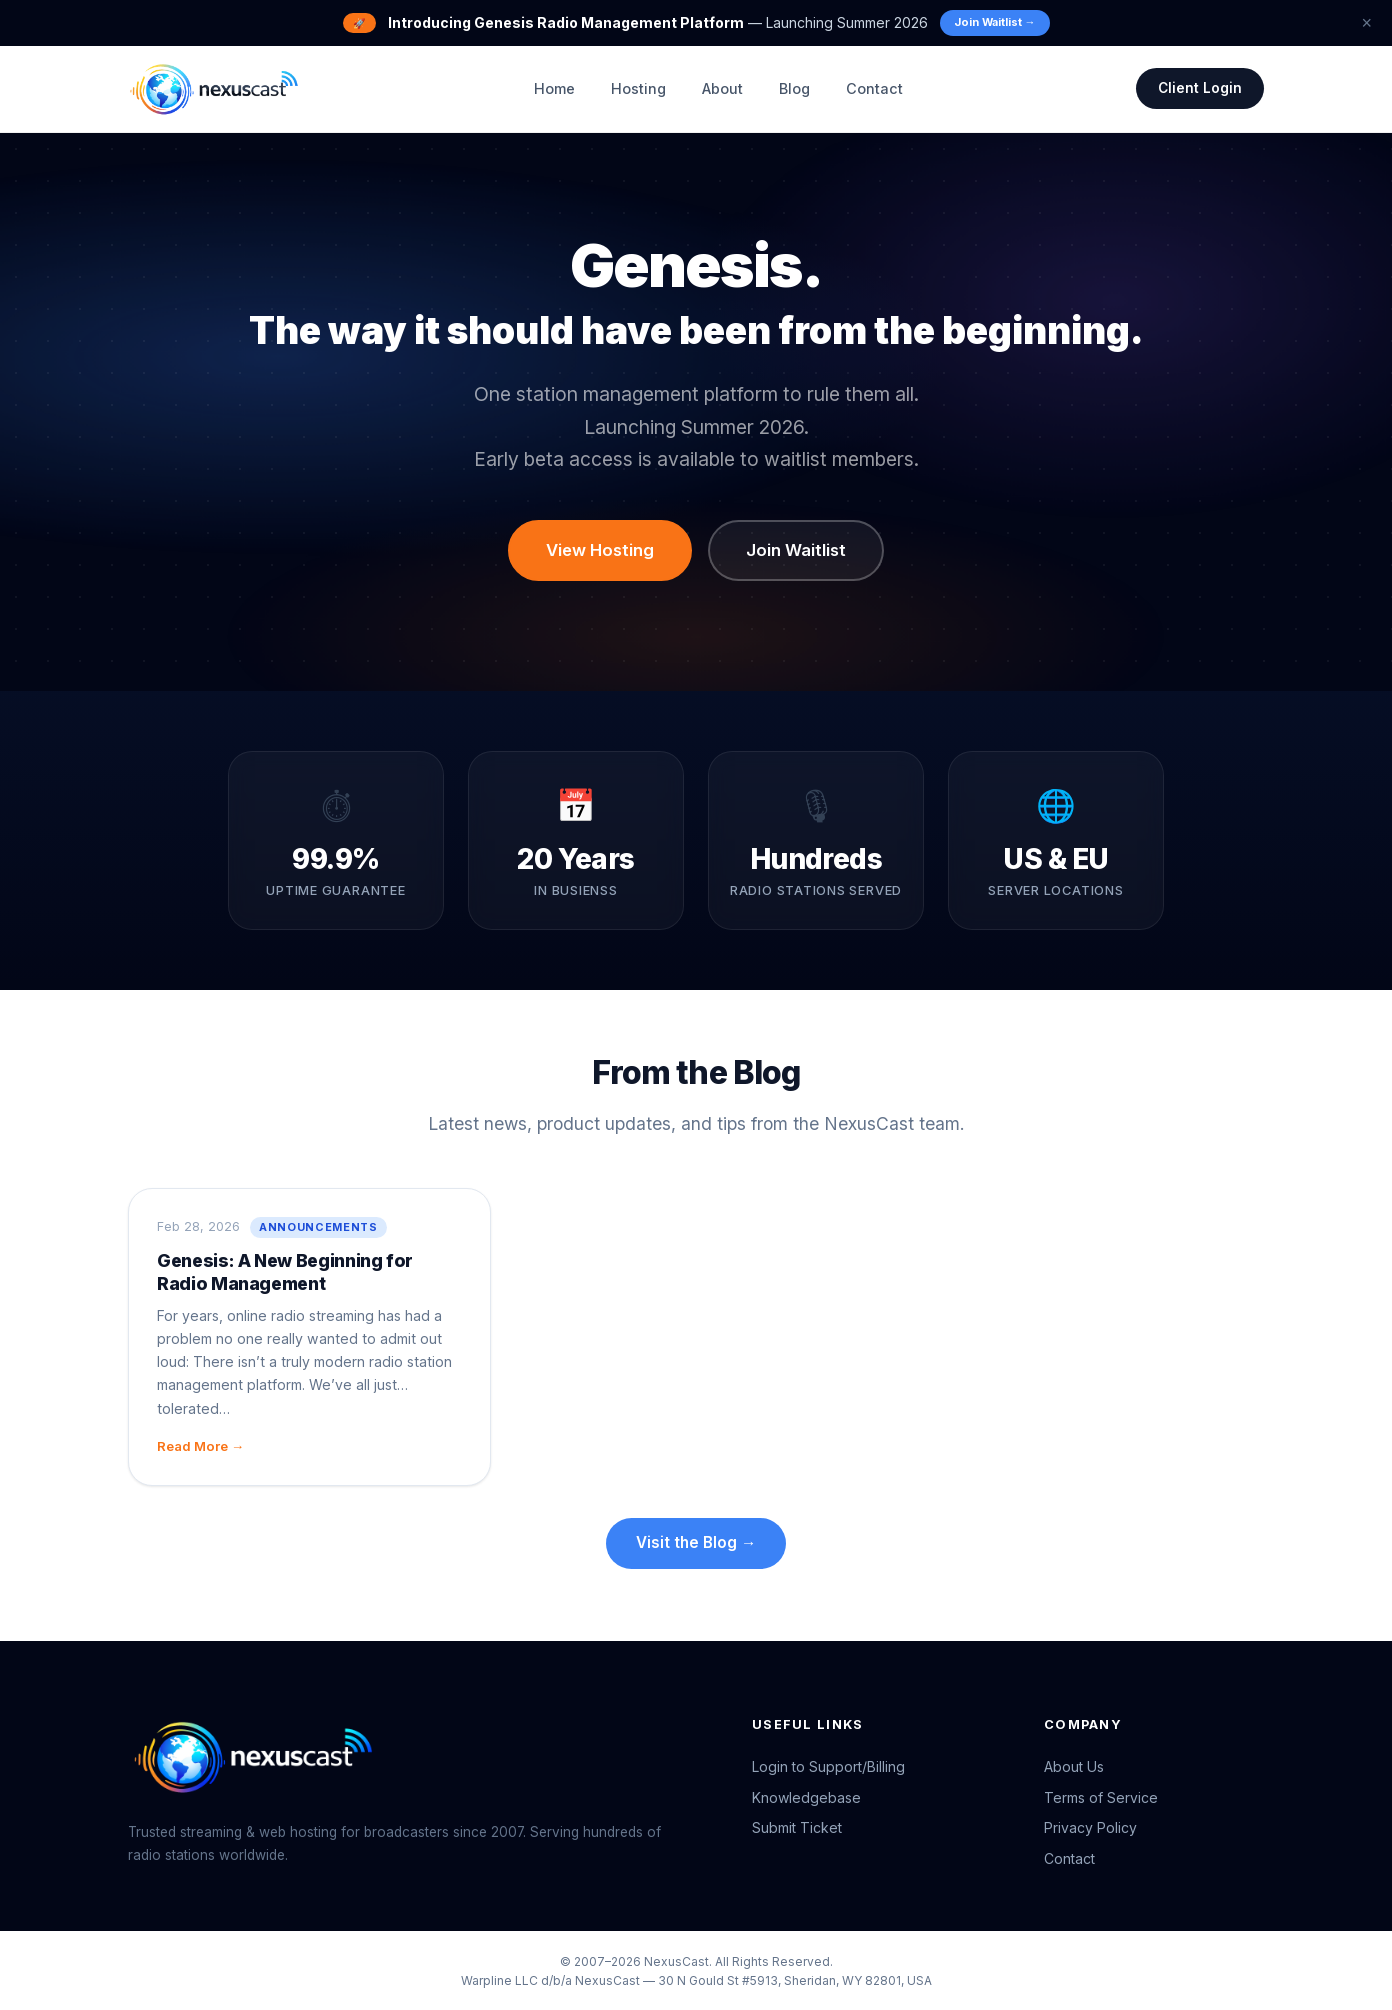  Describe the element at coordinates (995, 22) in the screenshot. I see `Join Waitlist →` at that location.